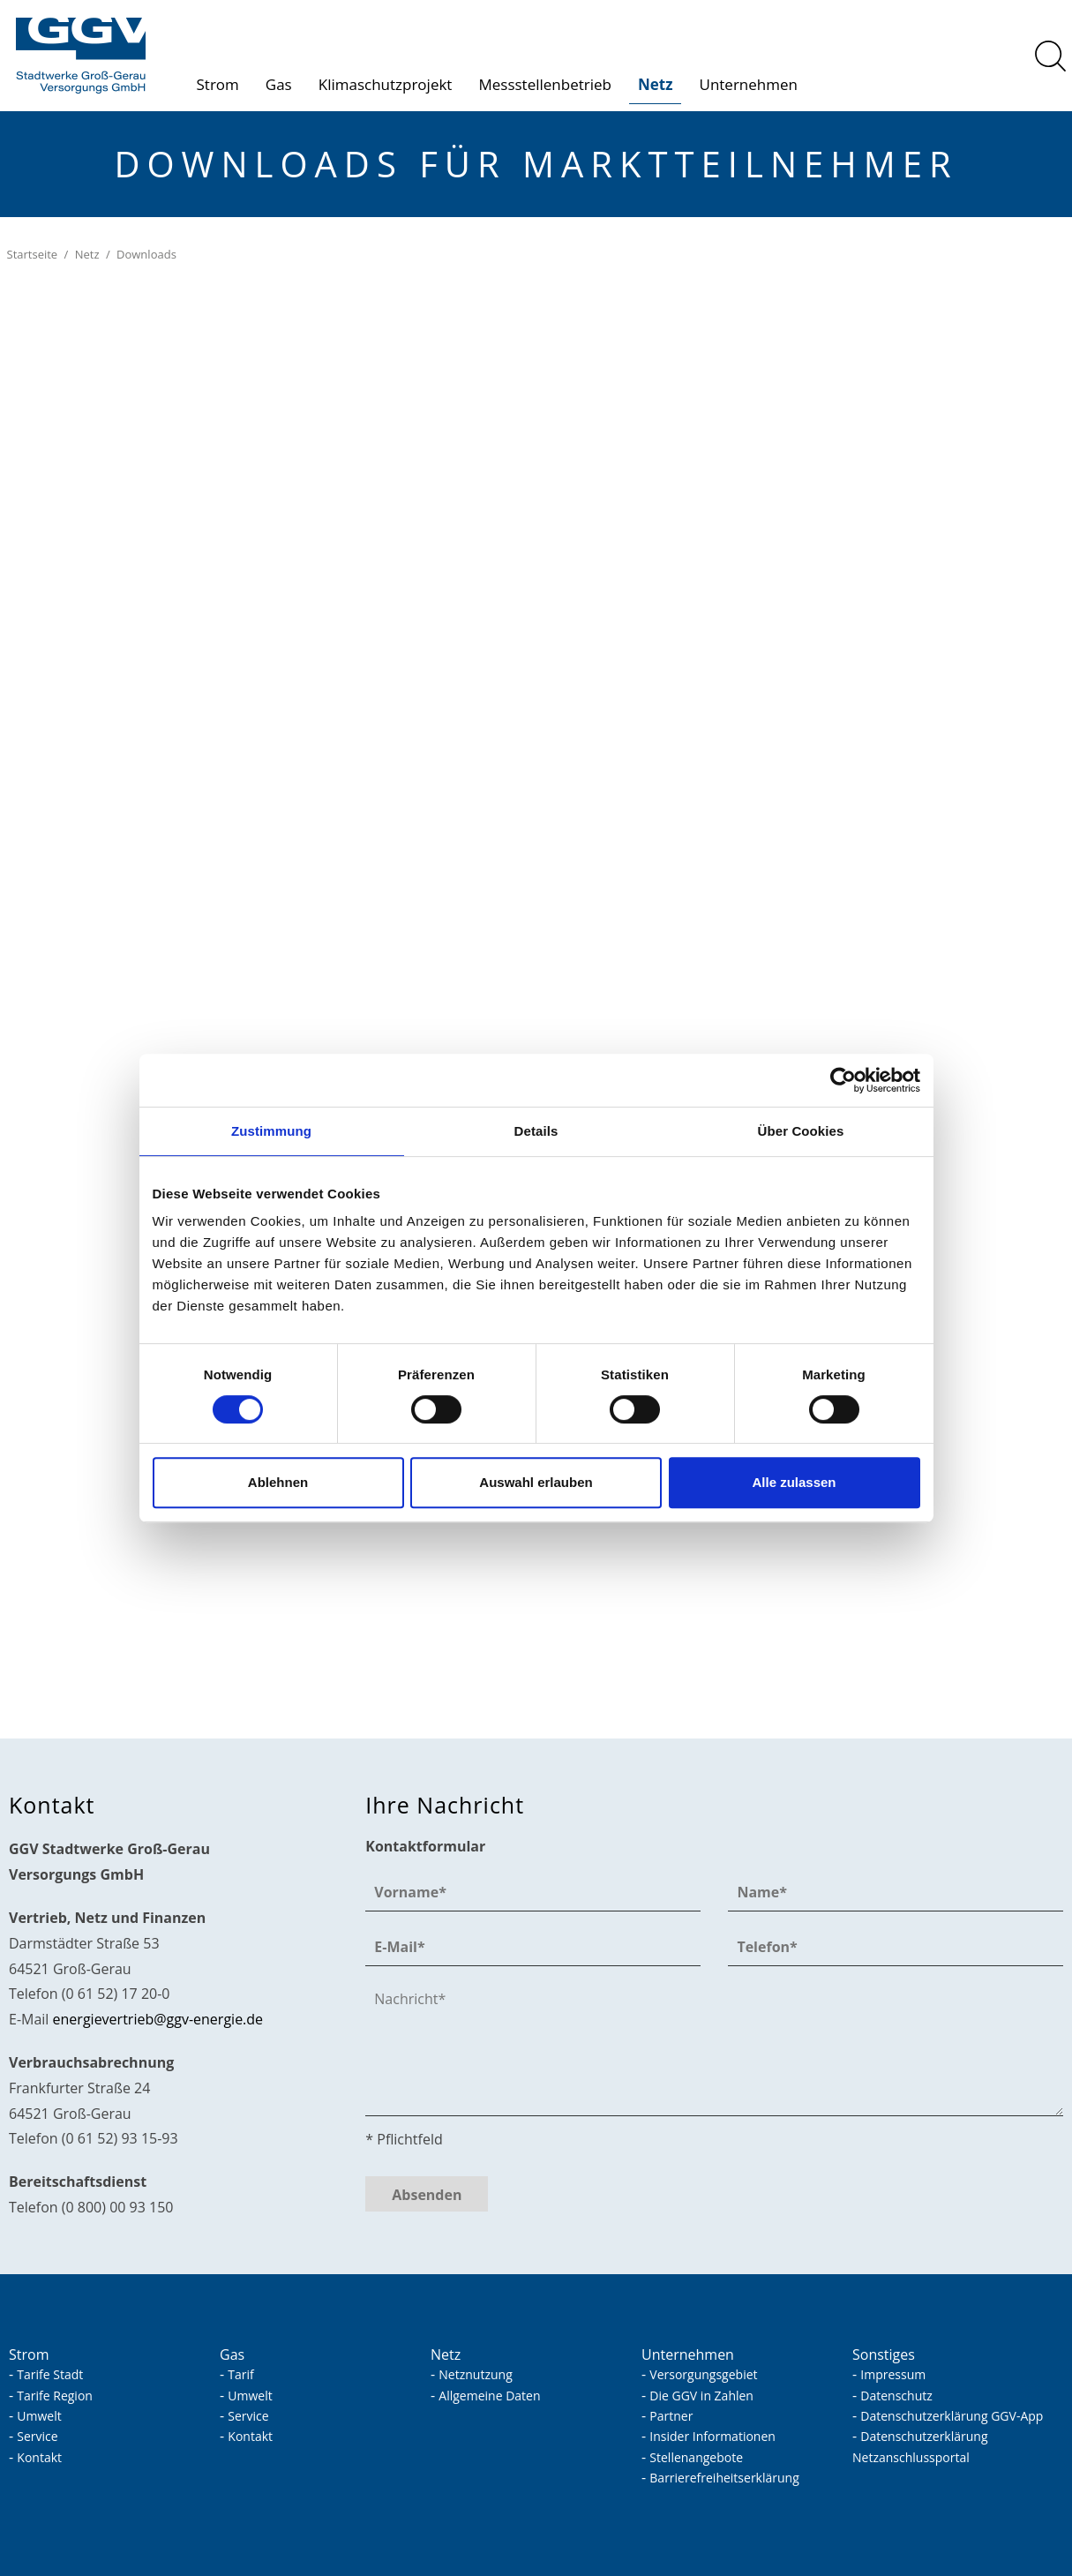  What do you see at coordinates (39, 2415) in the screenshot?
I see `Umwelt` at bounding box center [39, 2415].